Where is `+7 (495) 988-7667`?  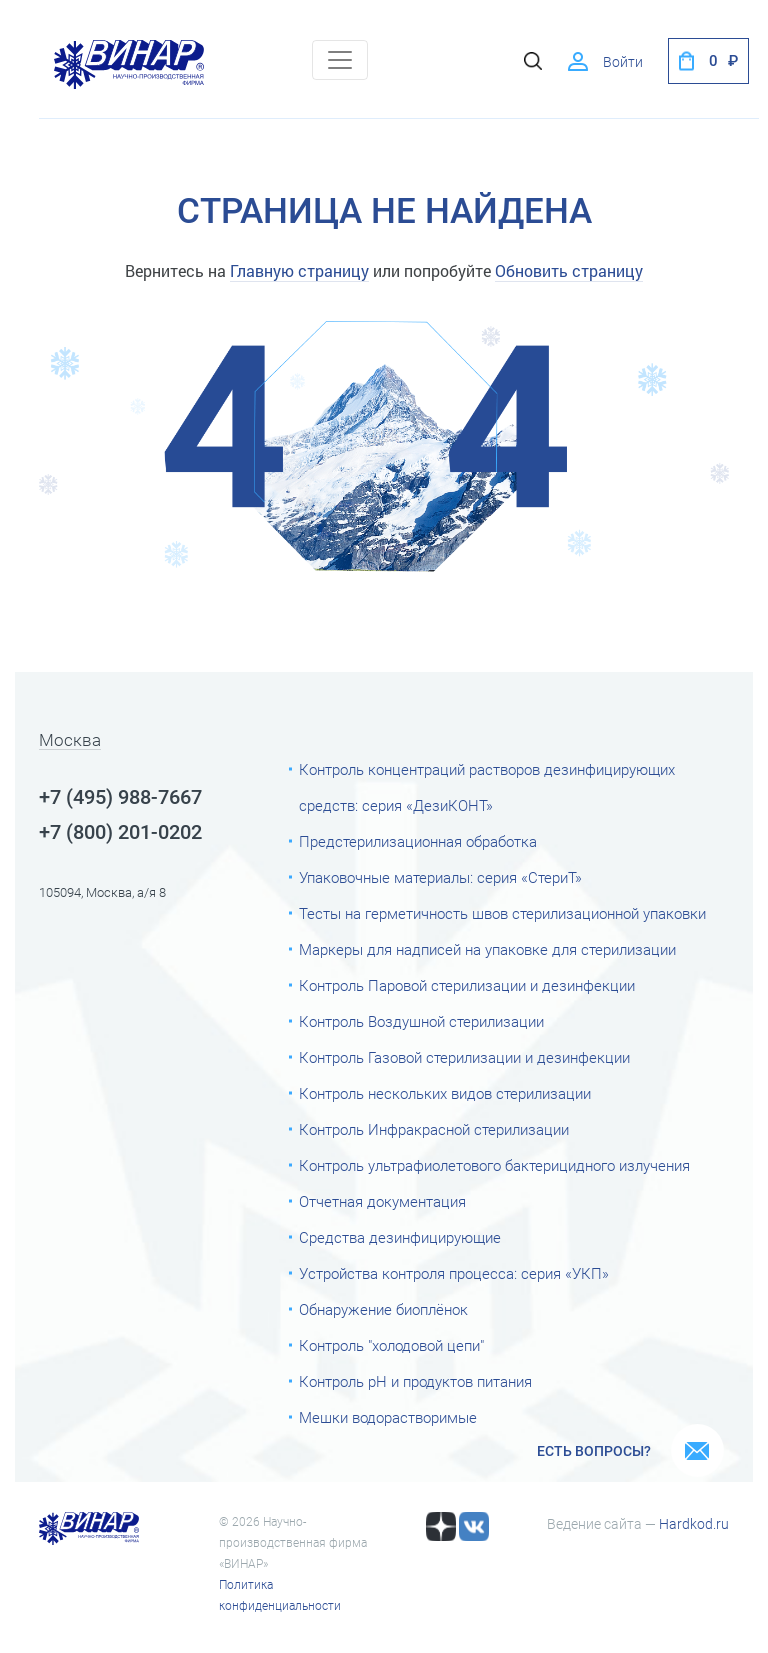
+7 (495) 988-7667 is located at coordinates (120, 797).